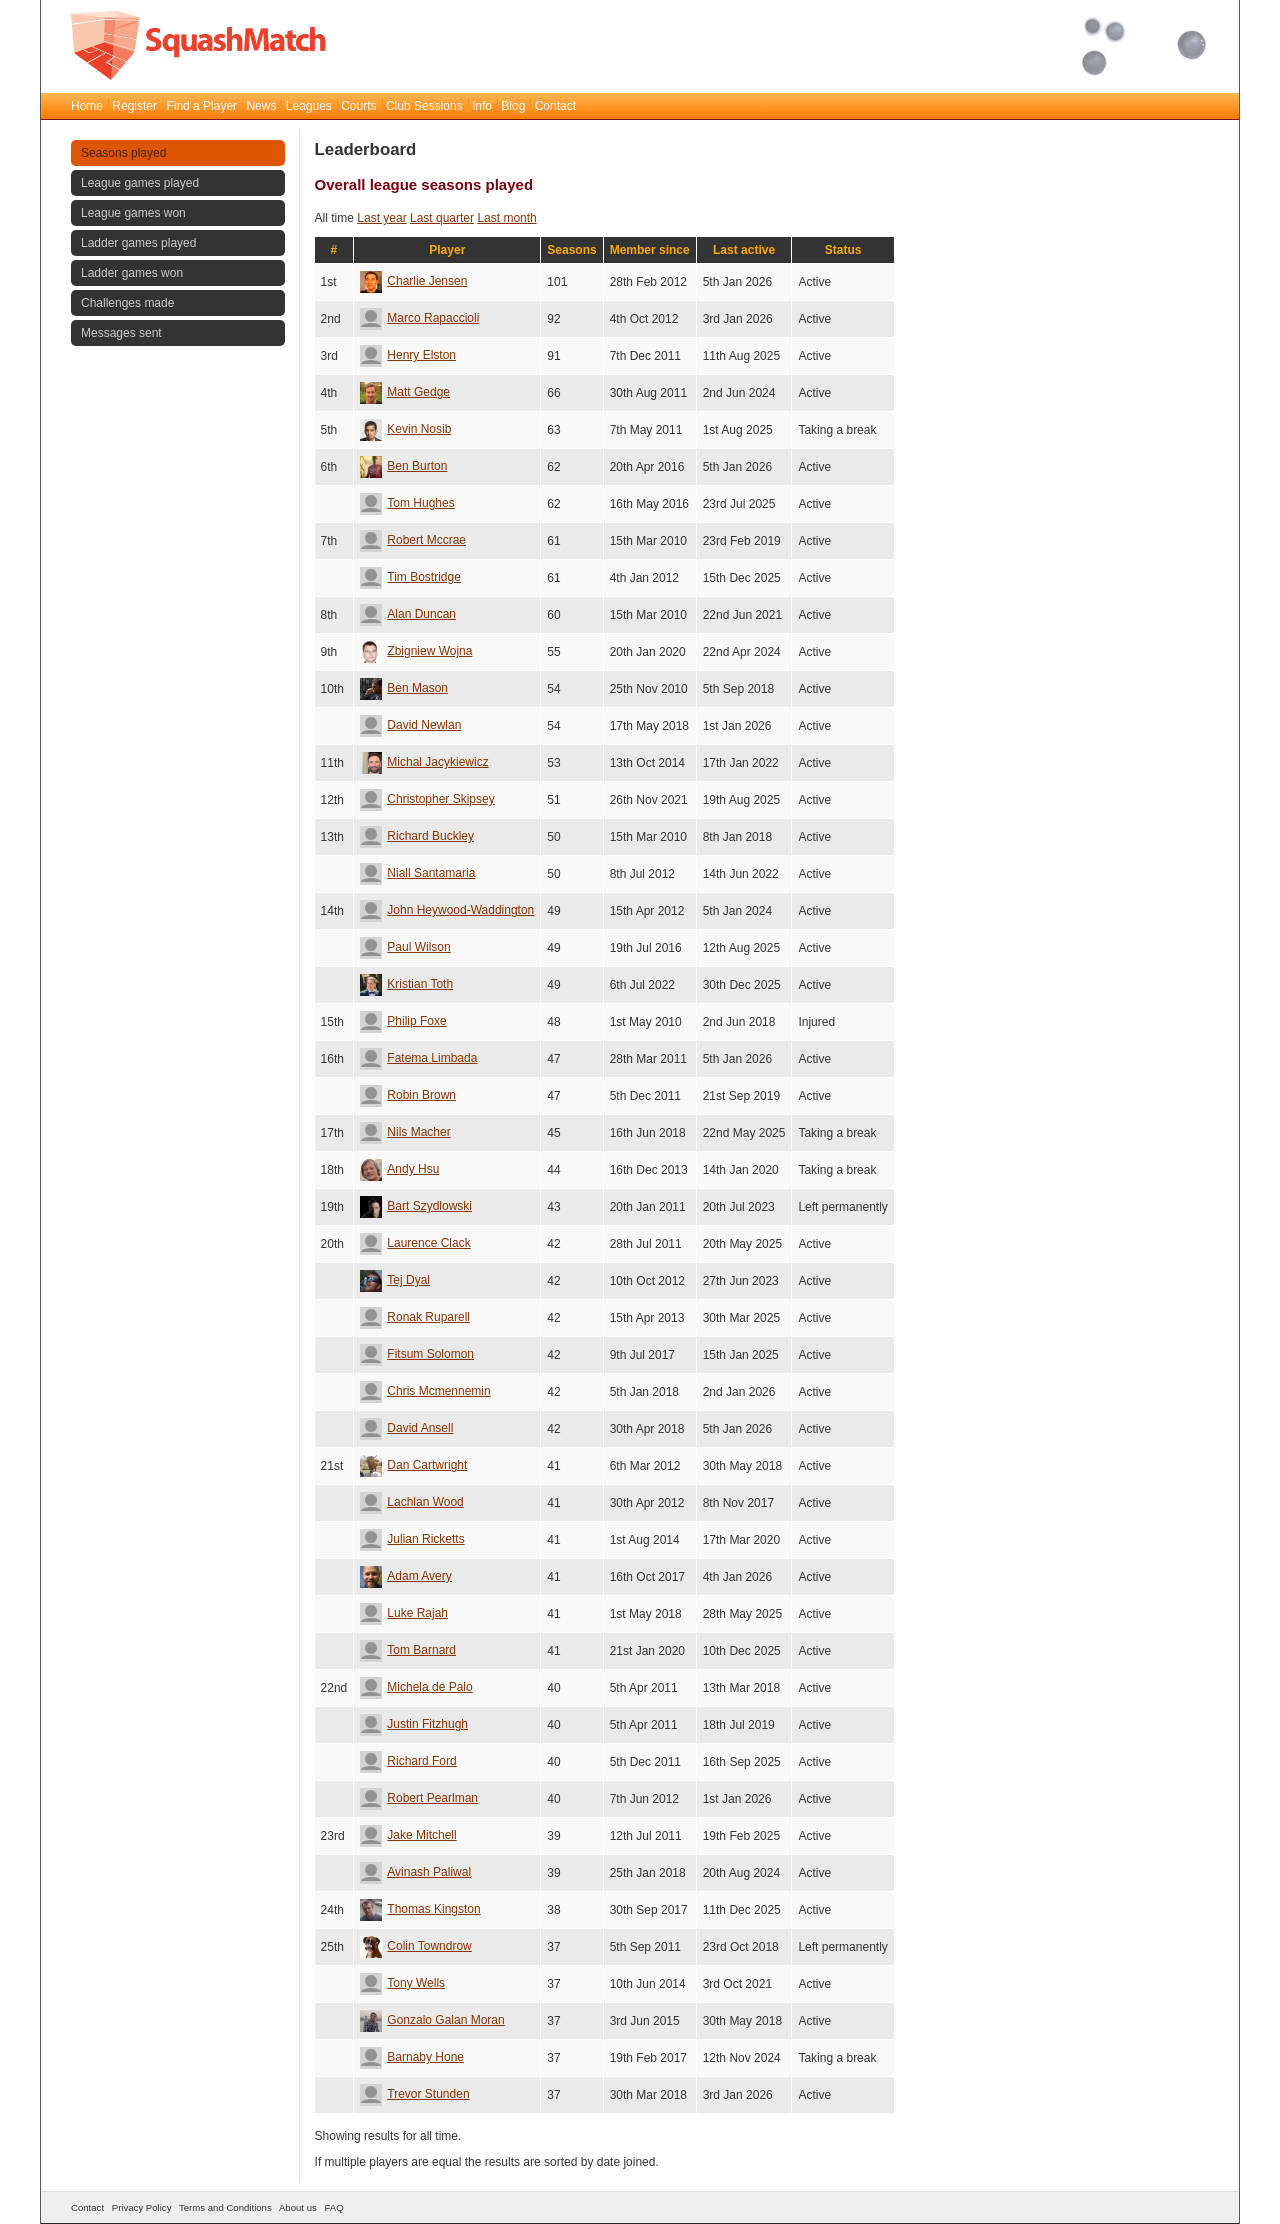 Image resolution: width=1280 pixels, height=2224 pixels. What do you see at coordinates (416, 1687) in the screenshot?
I see `Michela de Palo` at bounding box center [416, 1687].